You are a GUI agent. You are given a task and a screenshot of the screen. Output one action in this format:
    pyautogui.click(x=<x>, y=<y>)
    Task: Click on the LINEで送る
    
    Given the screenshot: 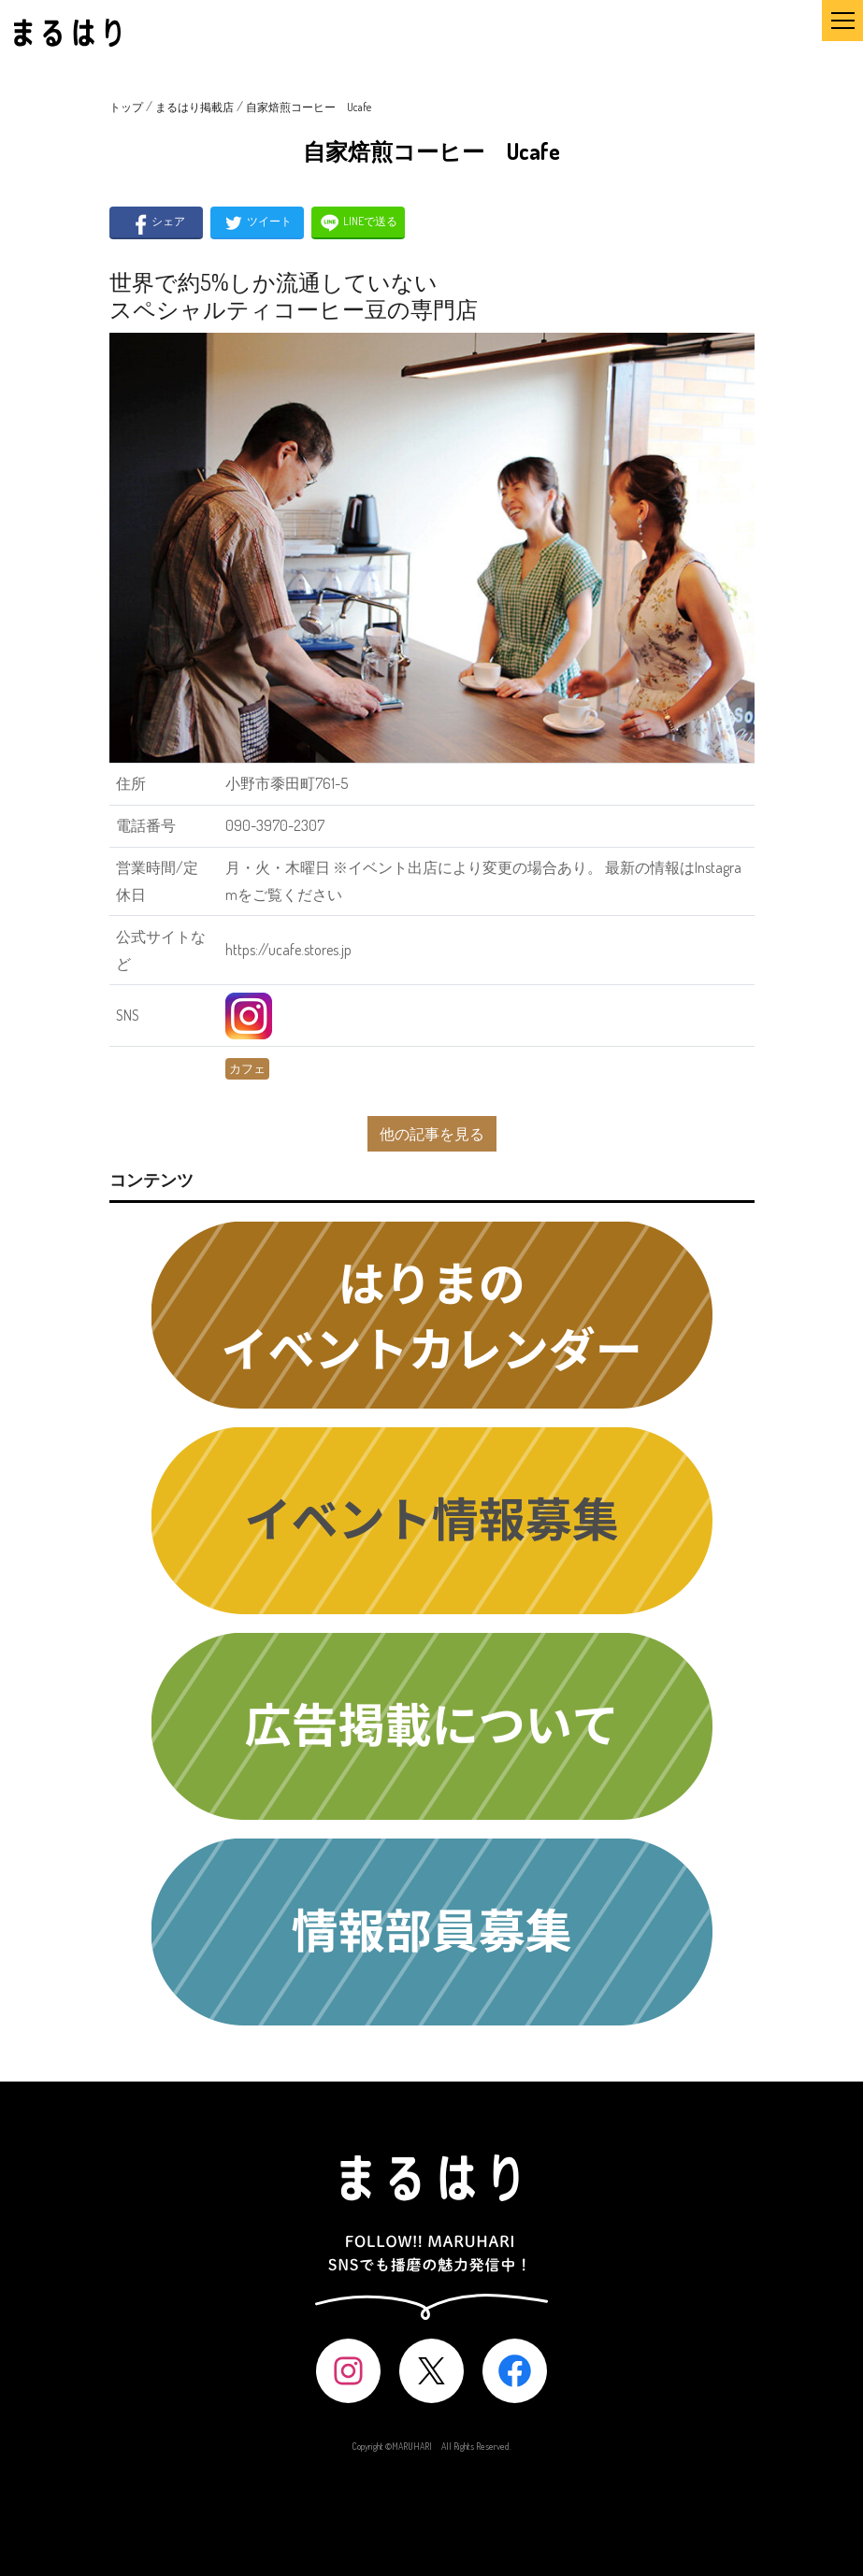 What is the action you would take?
    pyautogui.click(x=357, y=223)
    